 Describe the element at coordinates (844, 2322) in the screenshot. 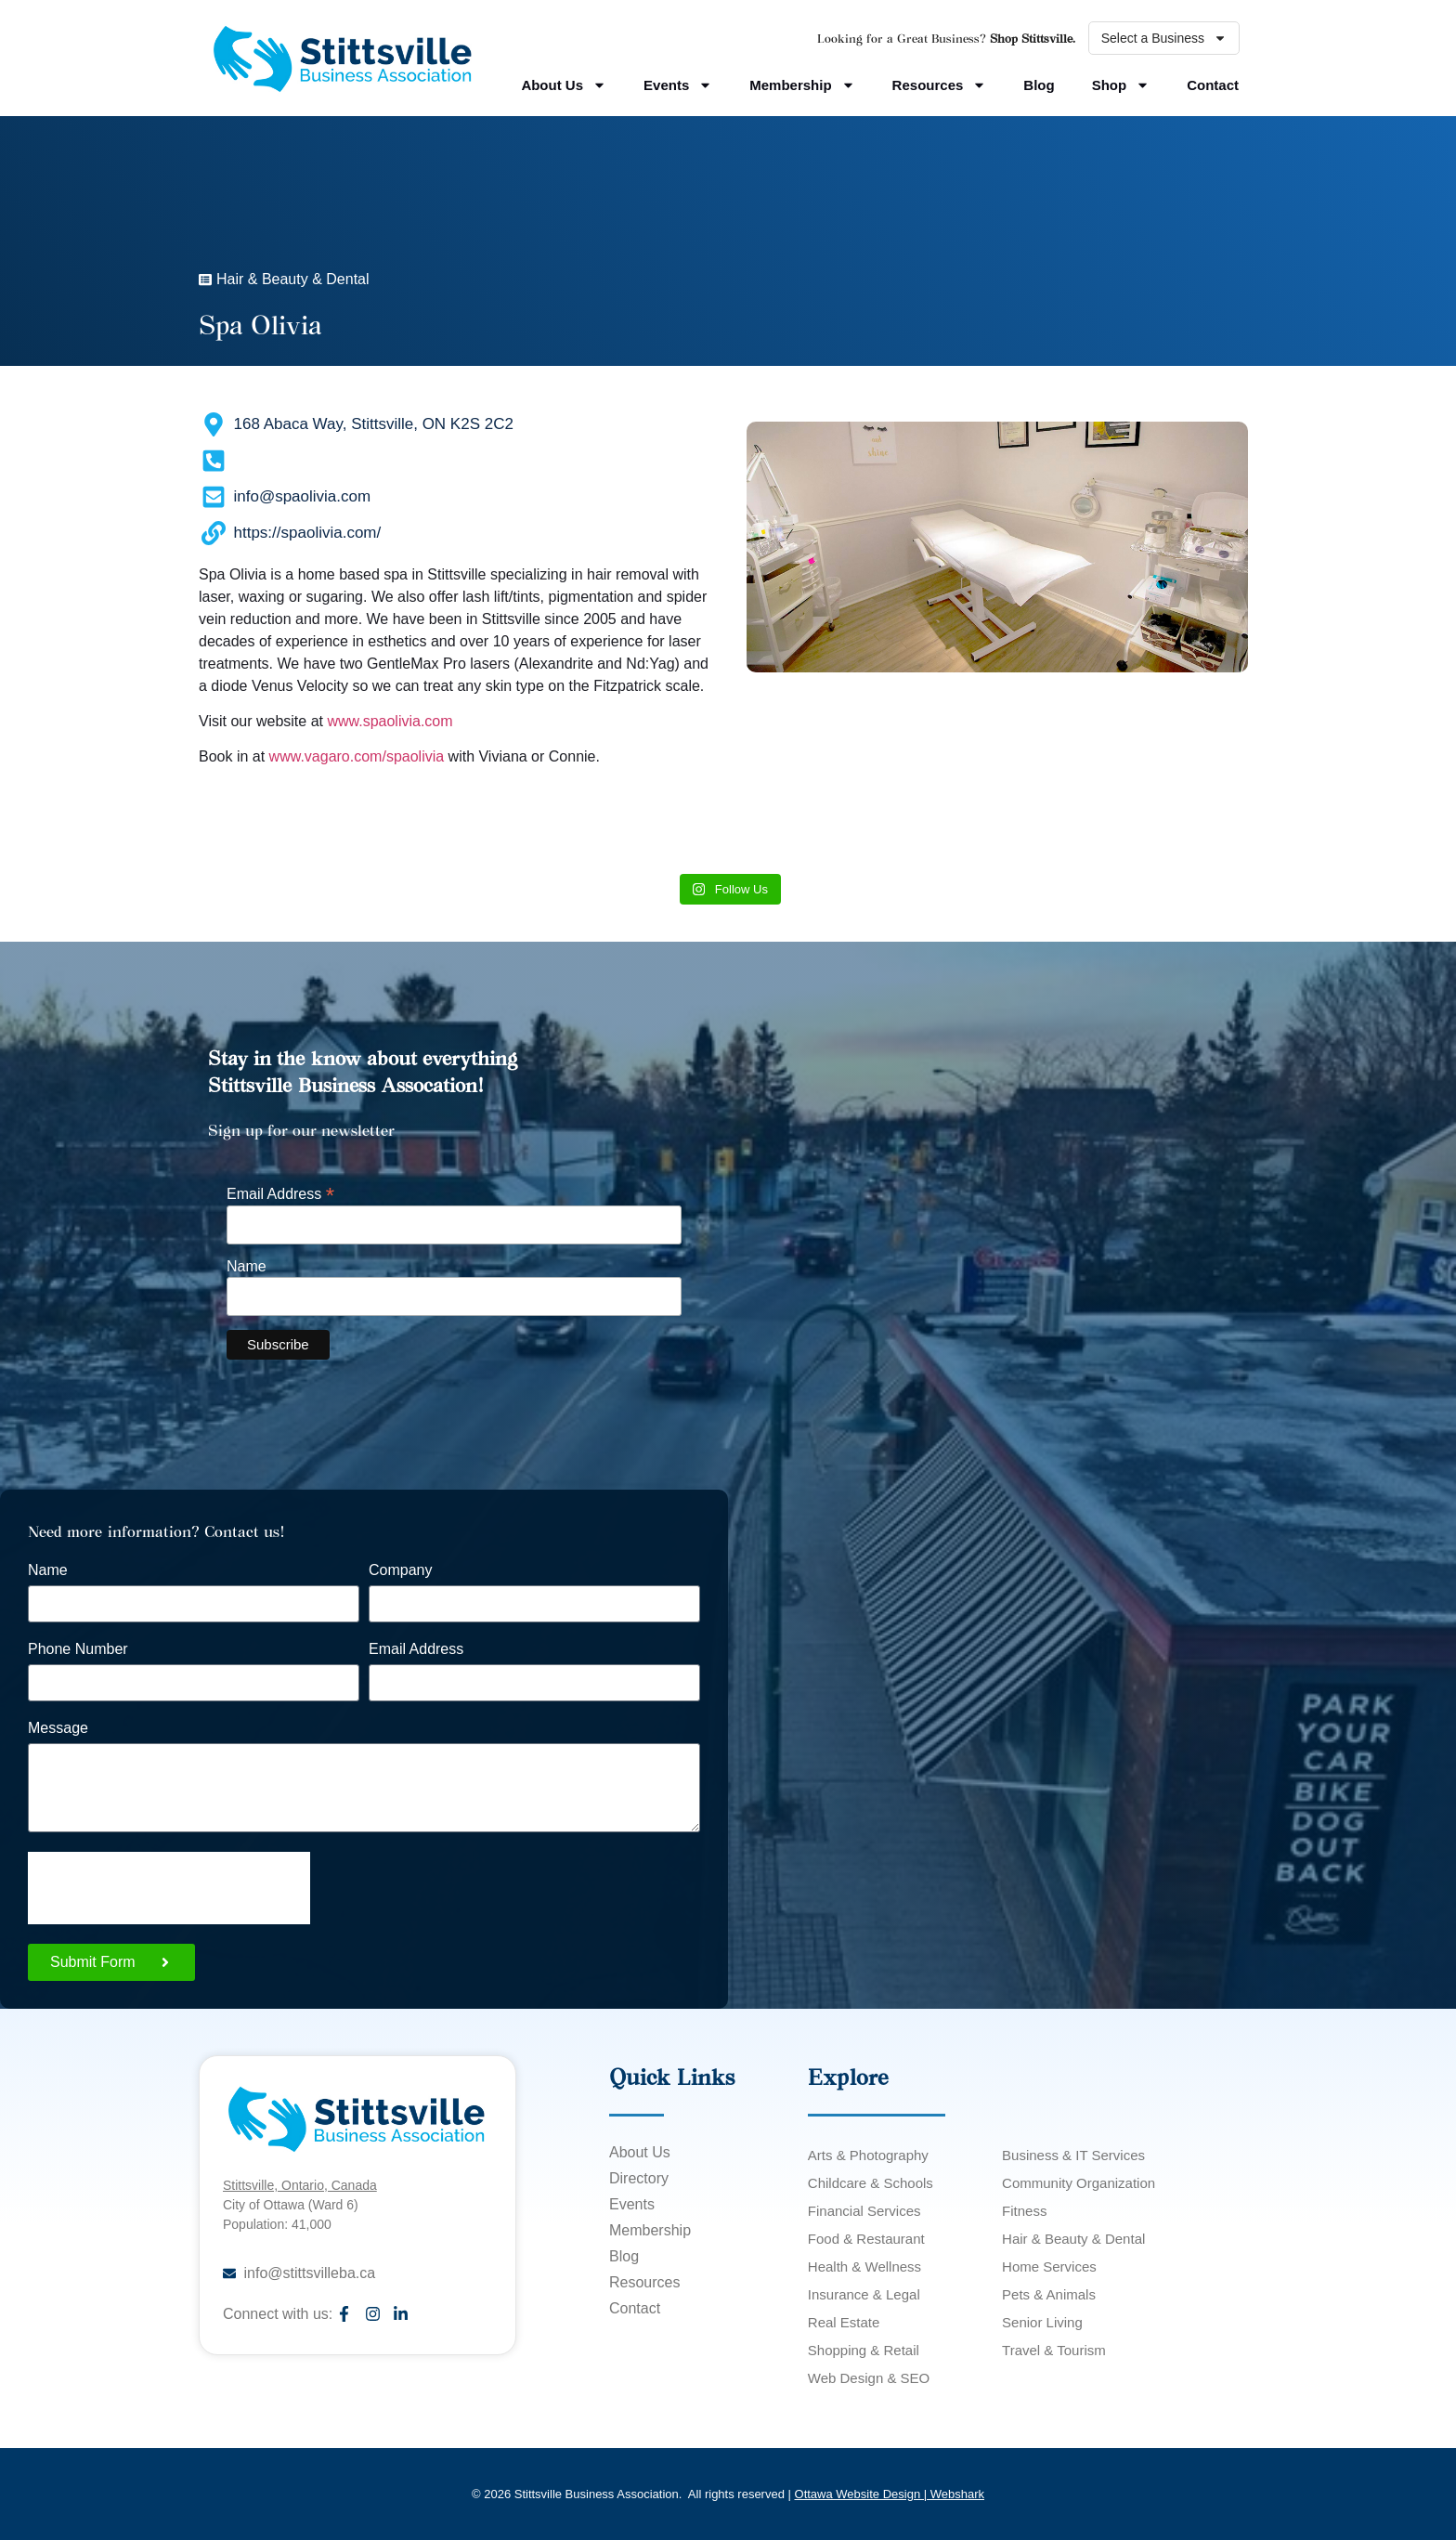

I see `Real Estate` at that location.